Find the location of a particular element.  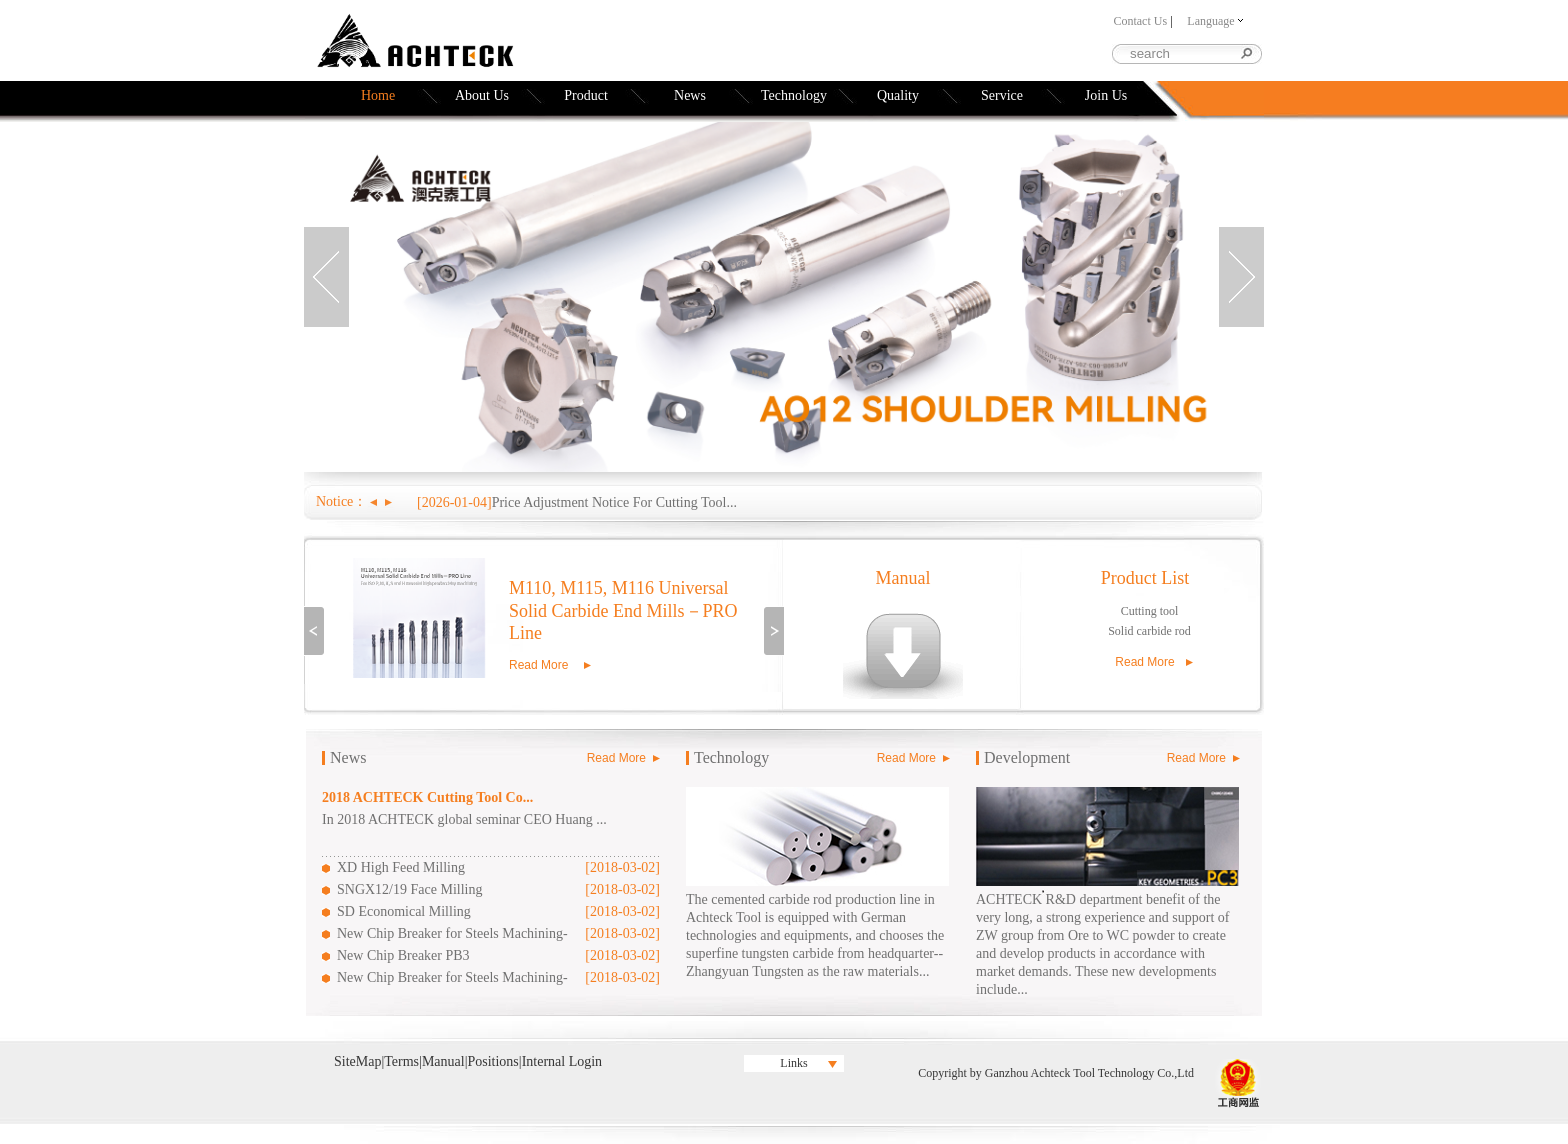

Solid carbide rod is located at coordinates (1149, 631).